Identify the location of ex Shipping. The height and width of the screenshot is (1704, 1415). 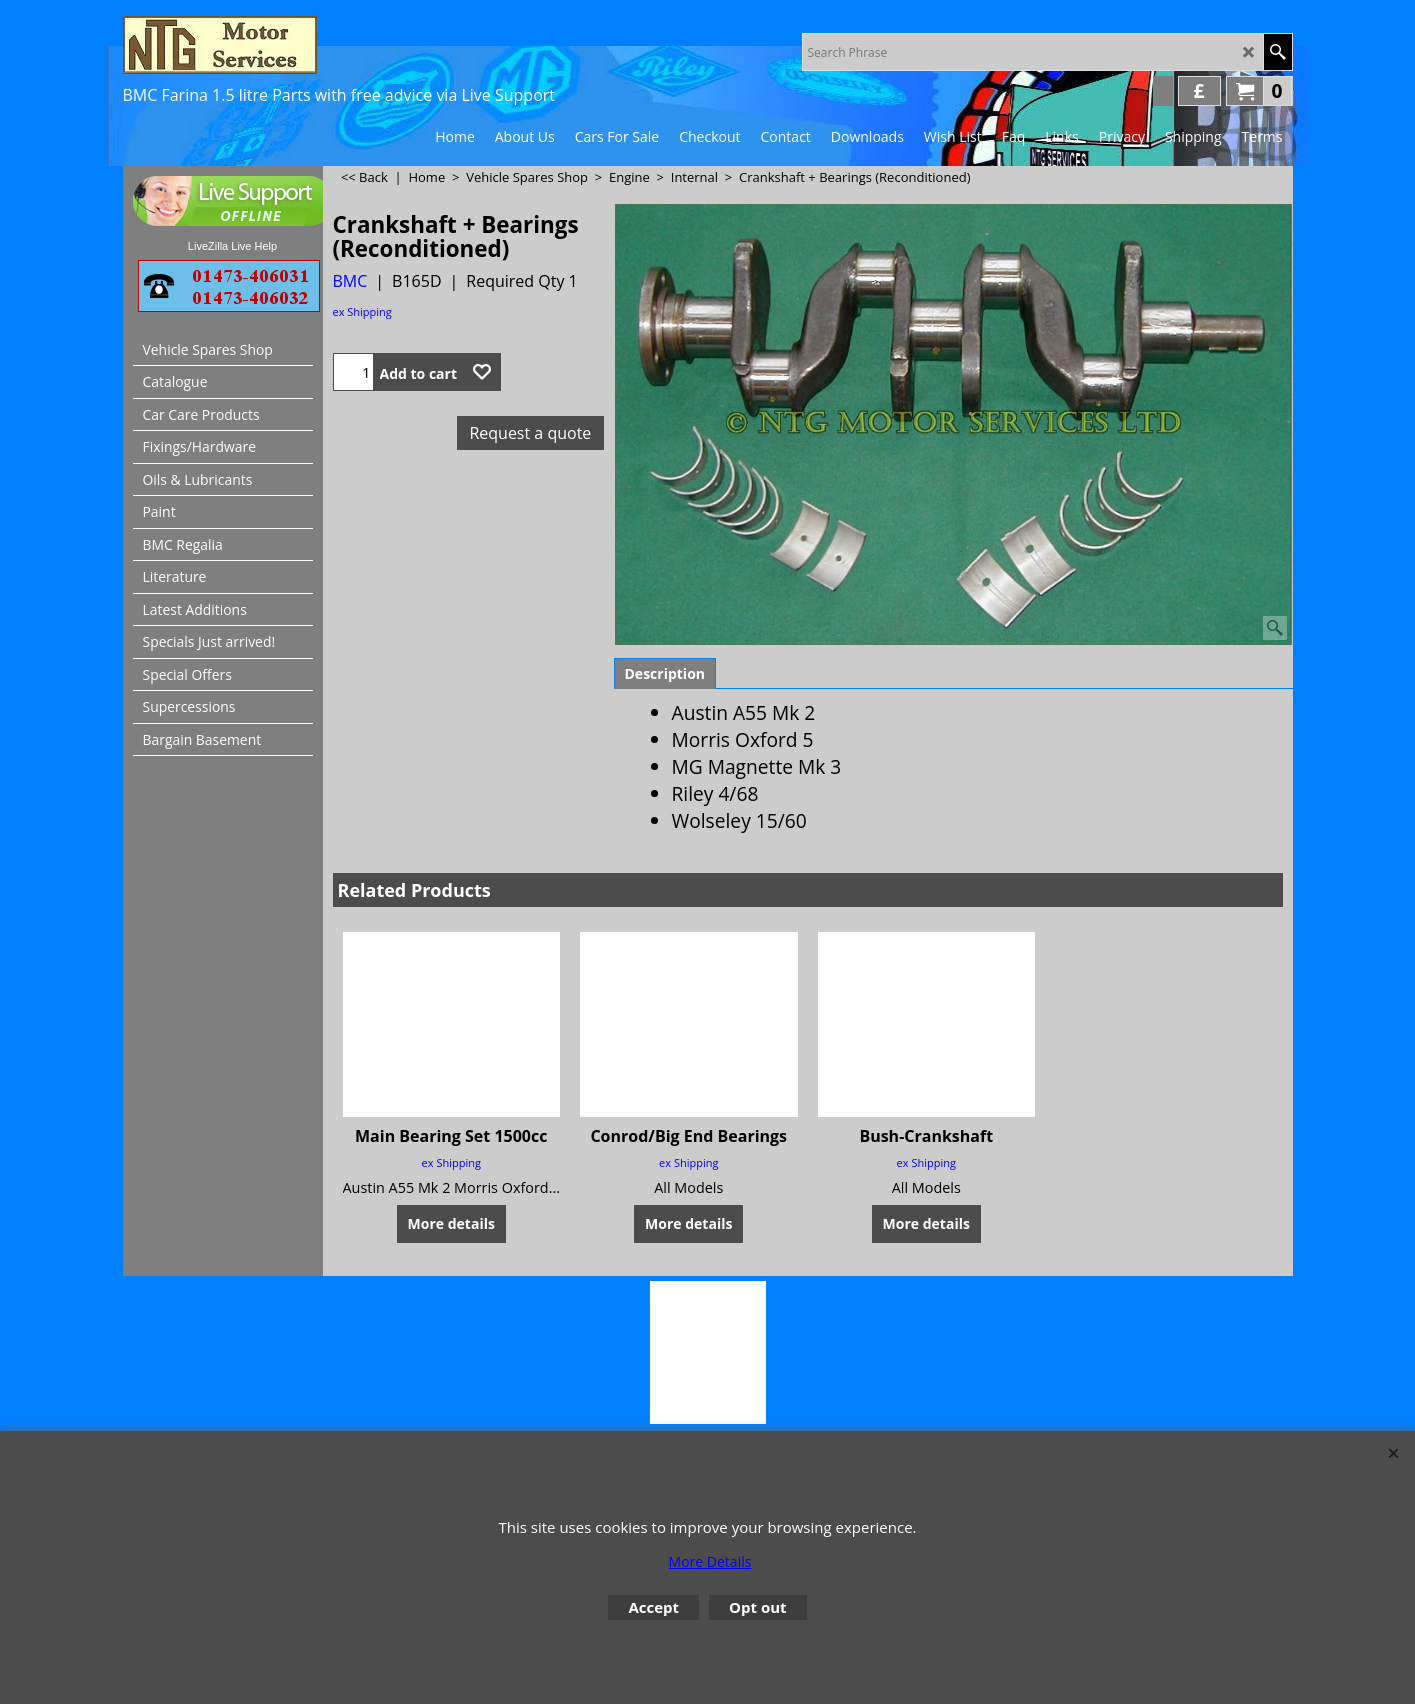
(362, 311).